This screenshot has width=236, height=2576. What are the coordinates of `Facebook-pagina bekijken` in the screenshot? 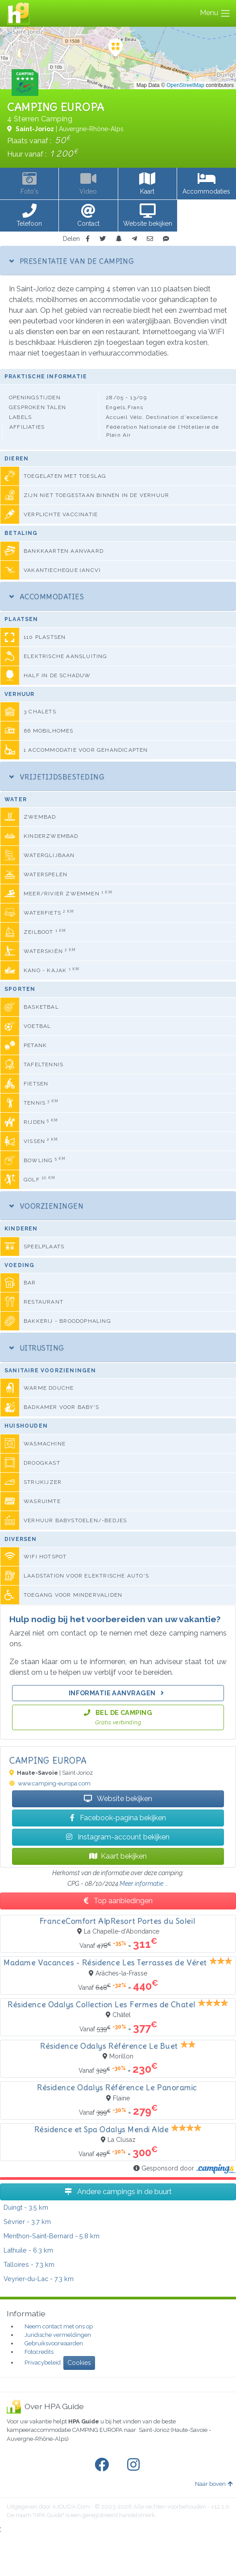 It's located at (118, 1818).